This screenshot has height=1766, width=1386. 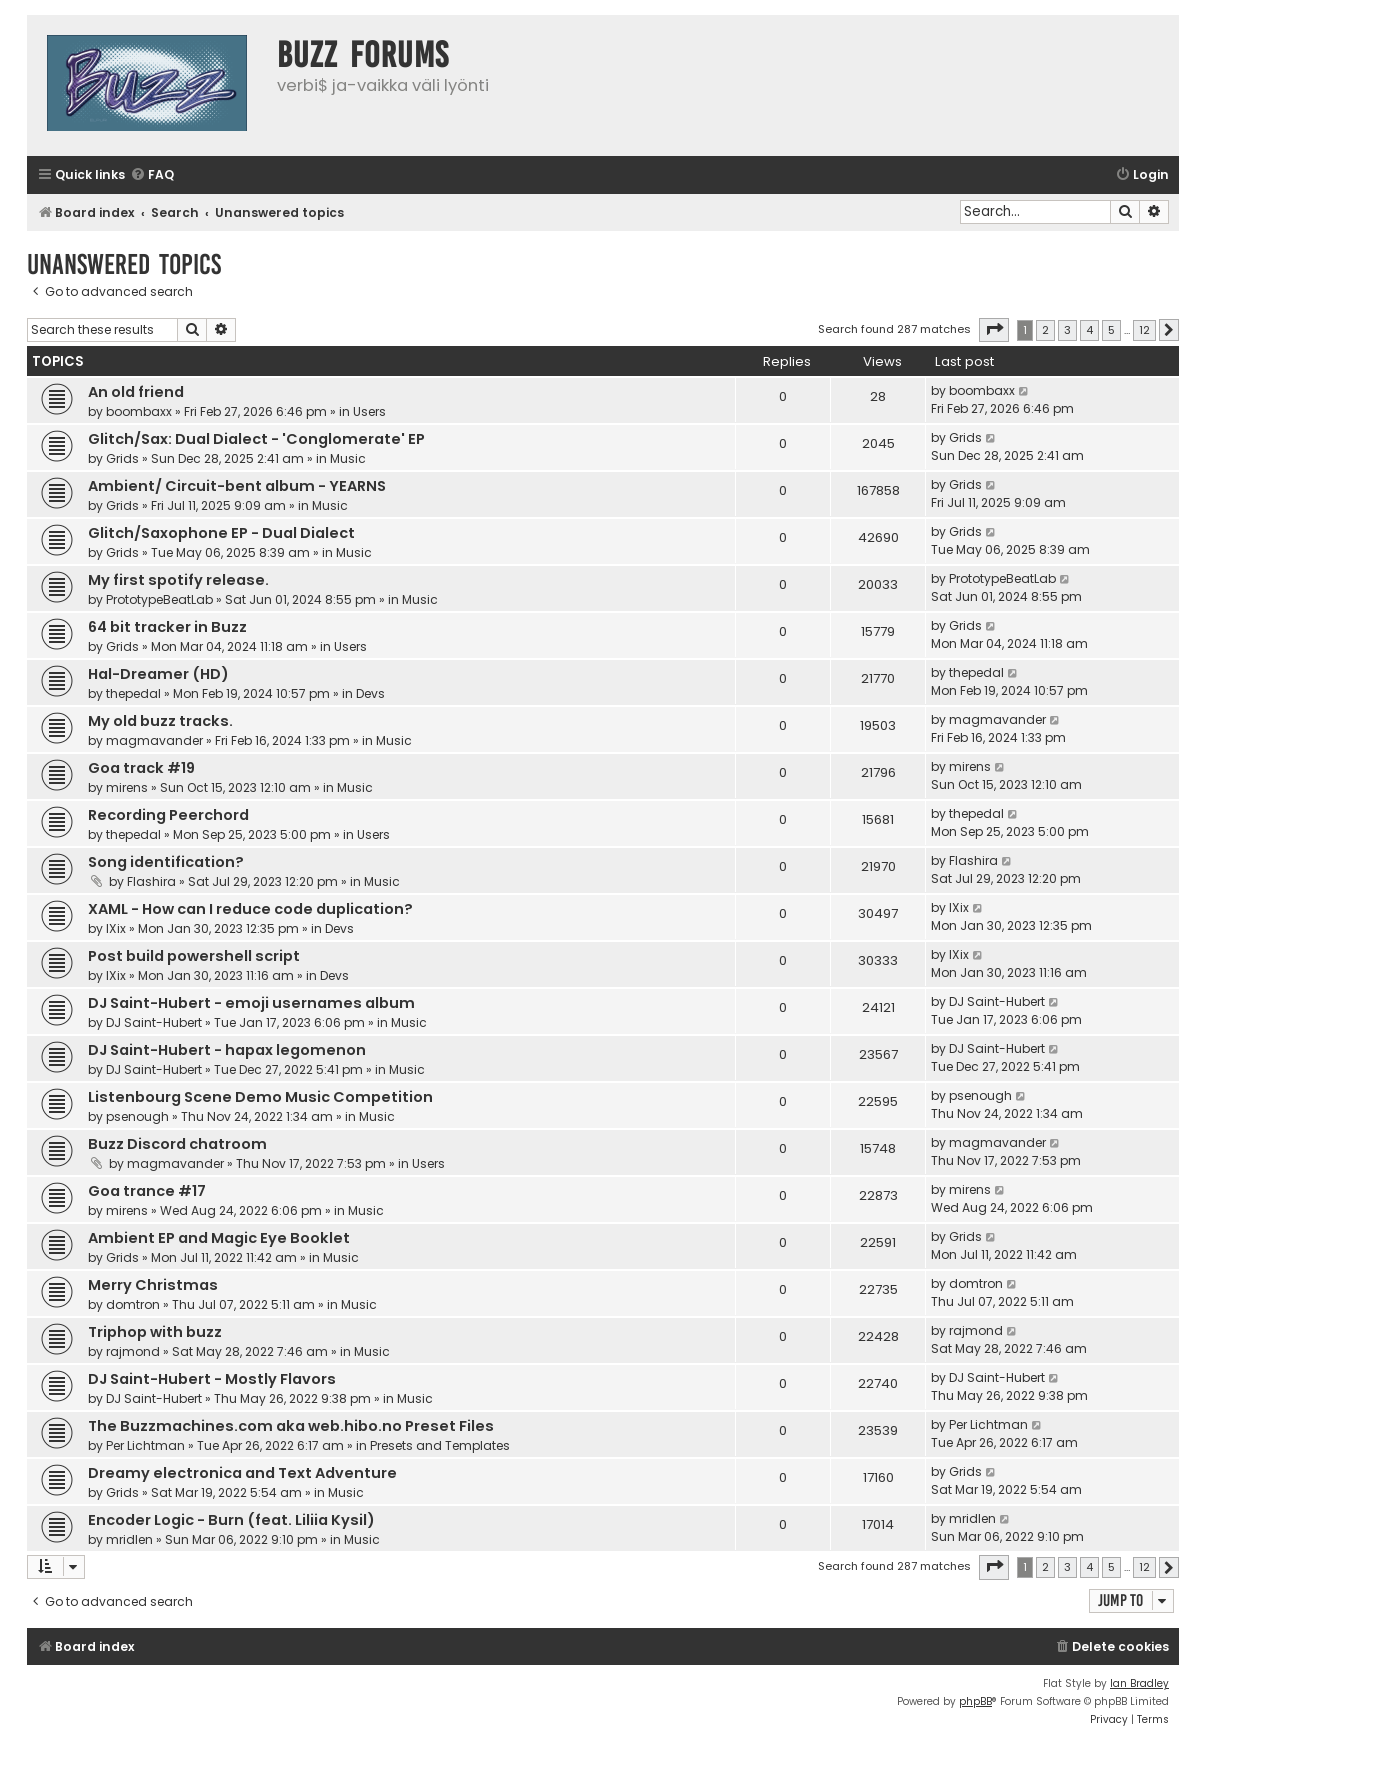 What do you see at coordinates (141, 768) in the screenshot?
I see `Goa track #19` at bounding box center [141, 768].